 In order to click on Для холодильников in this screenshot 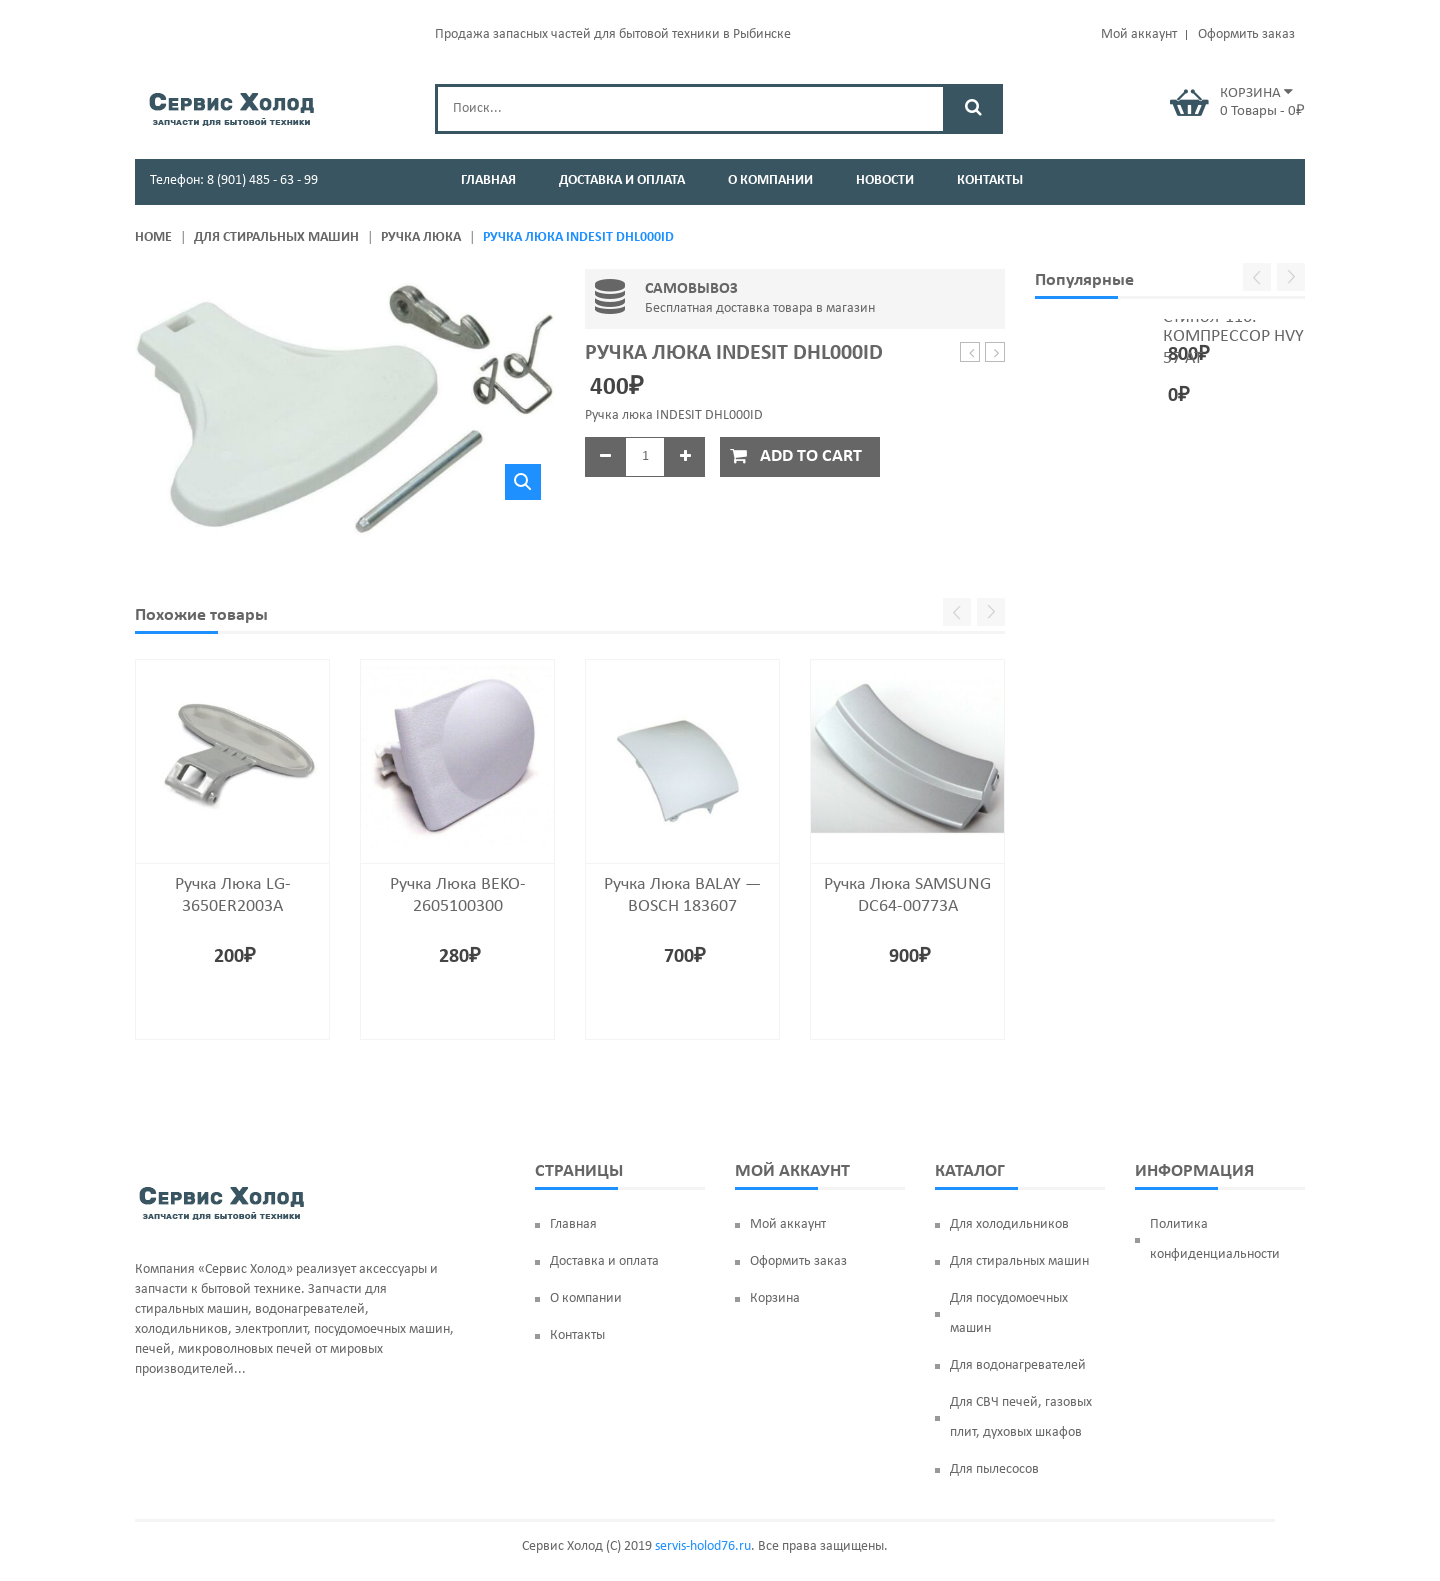, I will do `click(1009, 1224)`.